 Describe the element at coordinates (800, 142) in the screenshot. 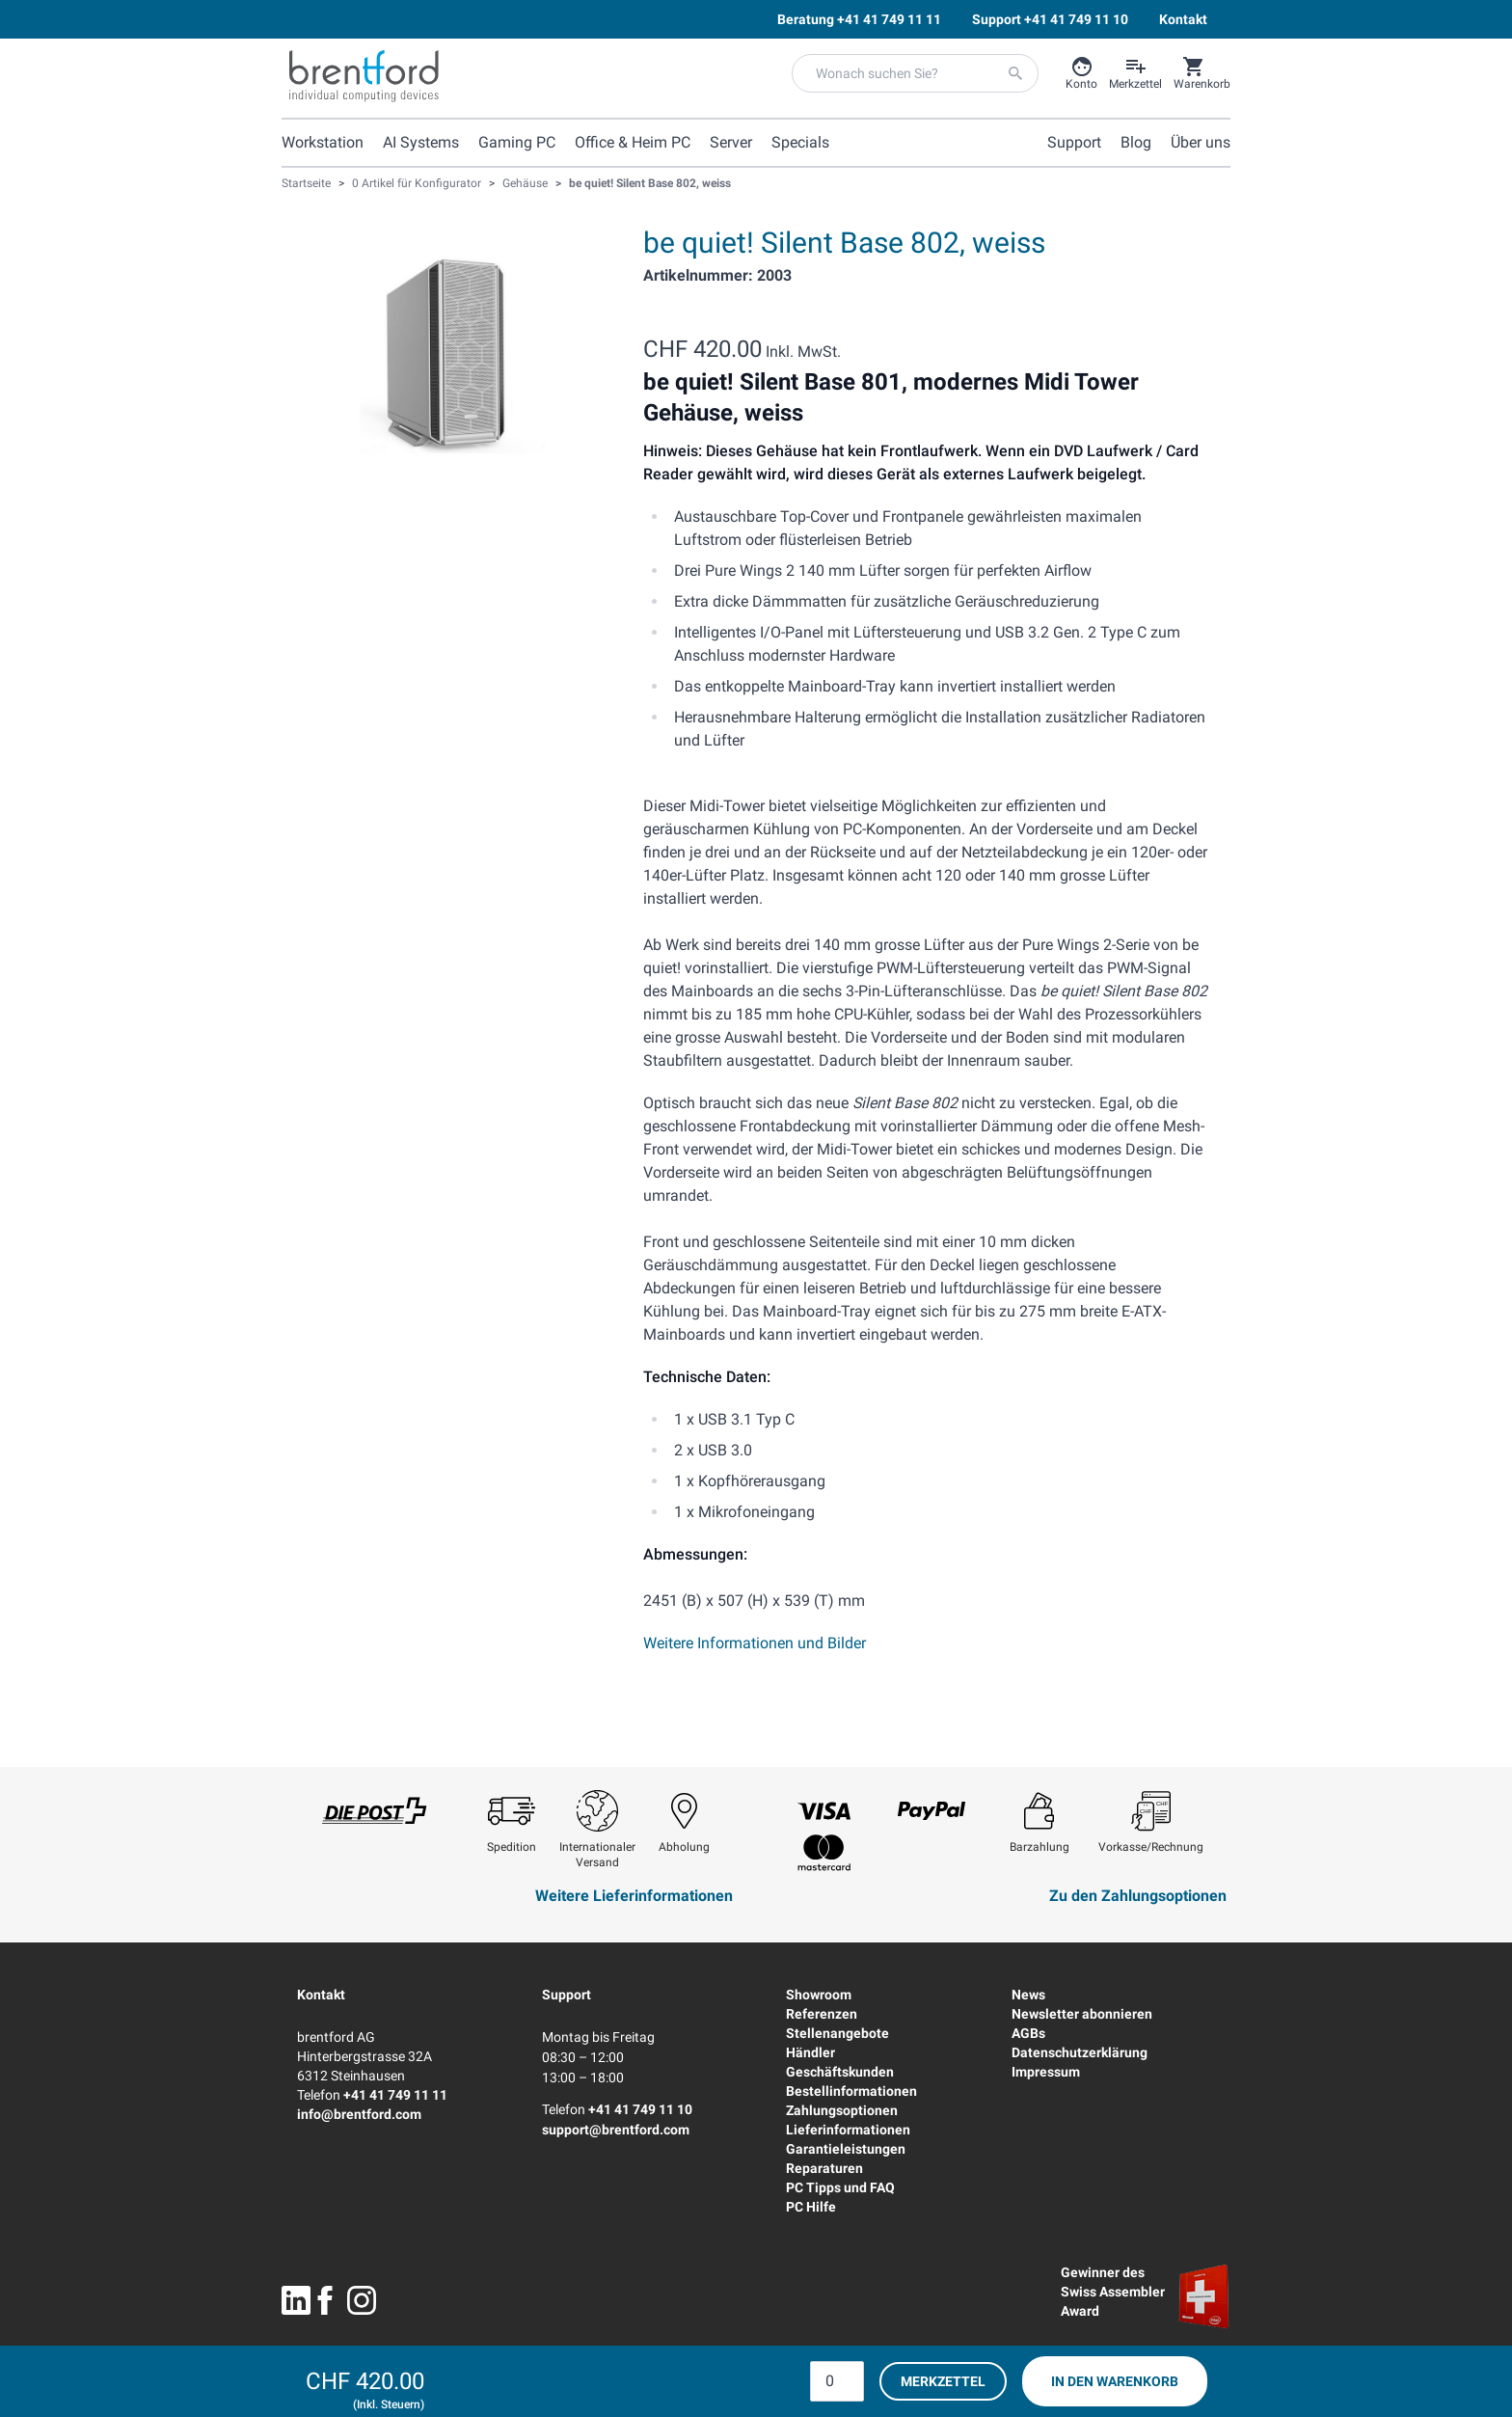

I see `Specials` at that location.